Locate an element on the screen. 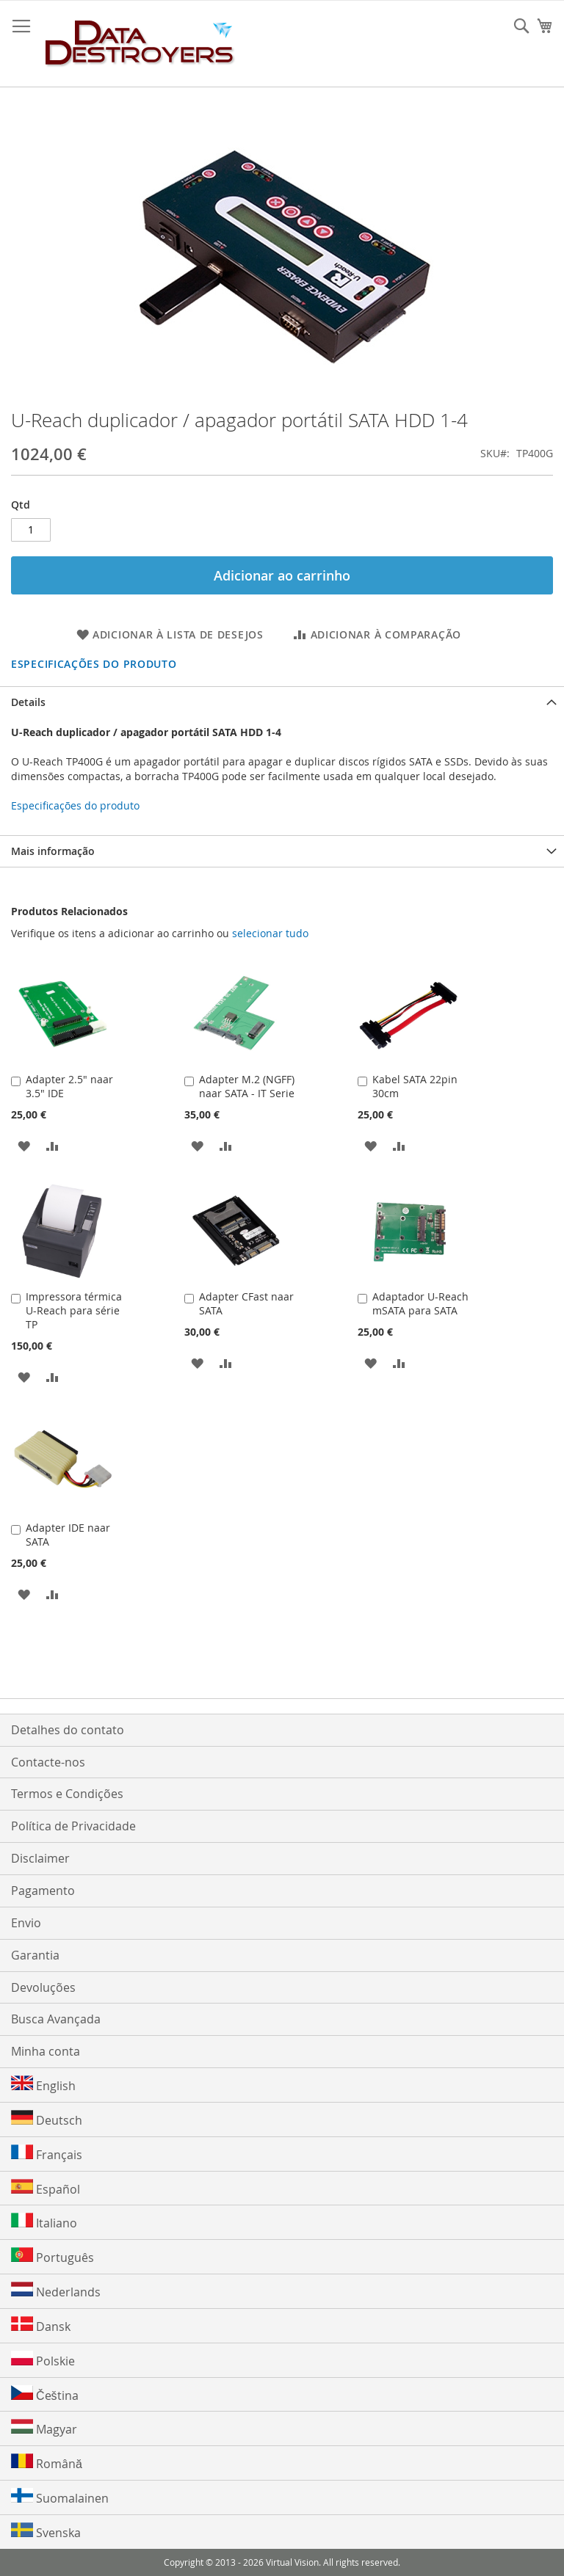 This screenshot has width=564, height=2576. Impressora térmica U-Reach para série TP is located at coordinates (74, 1310).